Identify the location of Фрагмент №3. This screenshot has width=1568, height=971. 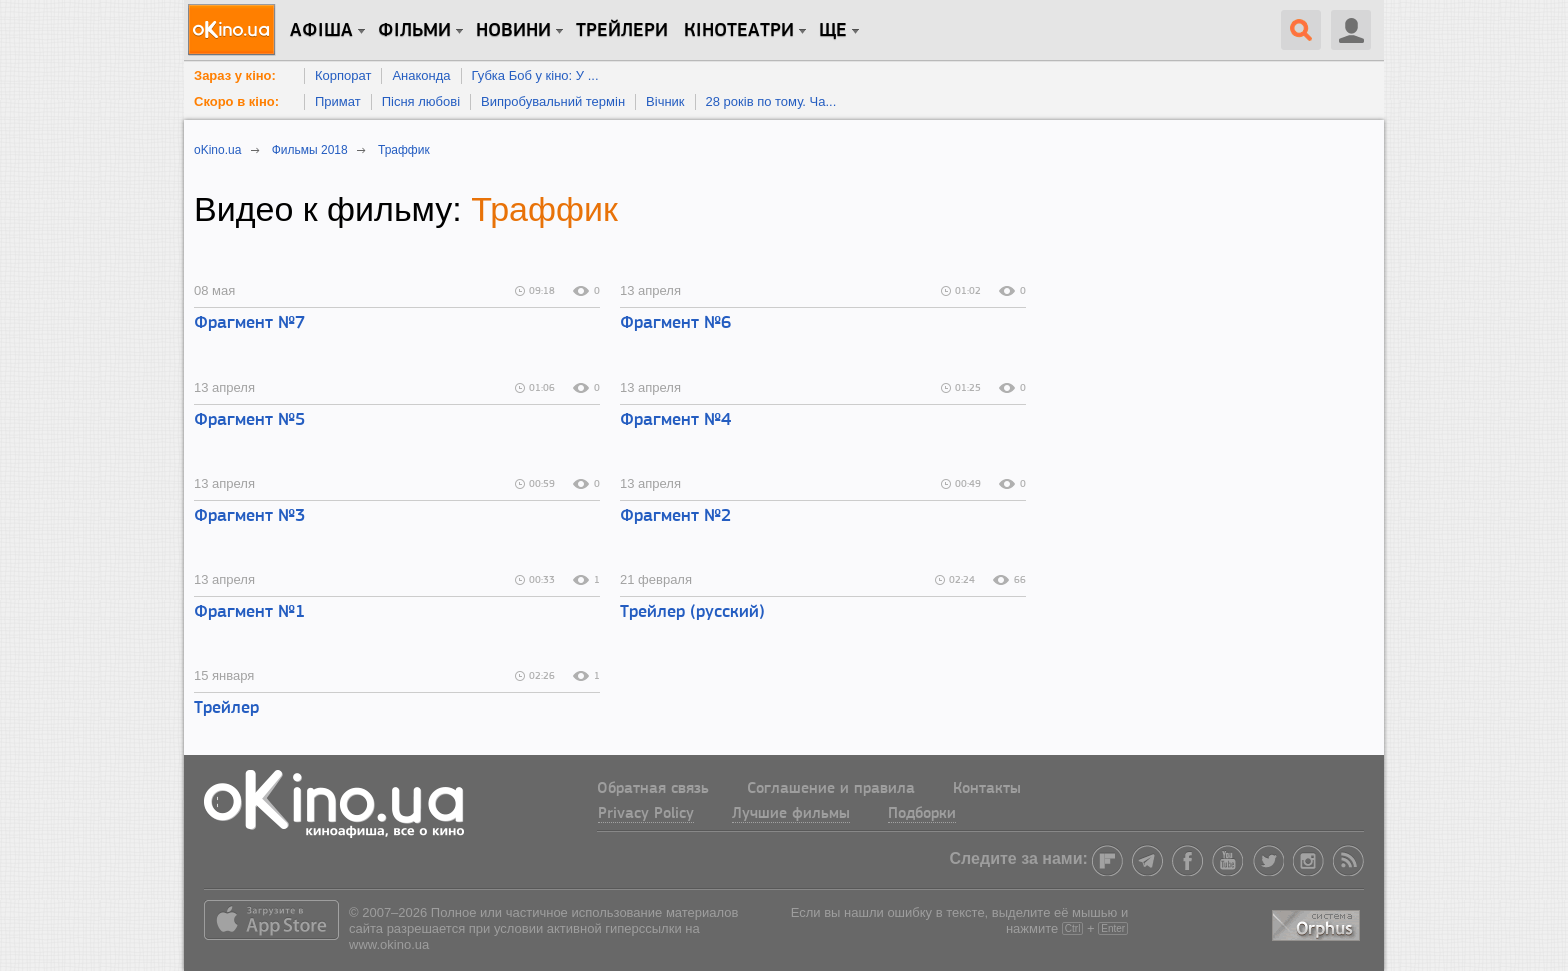
(249, 516).